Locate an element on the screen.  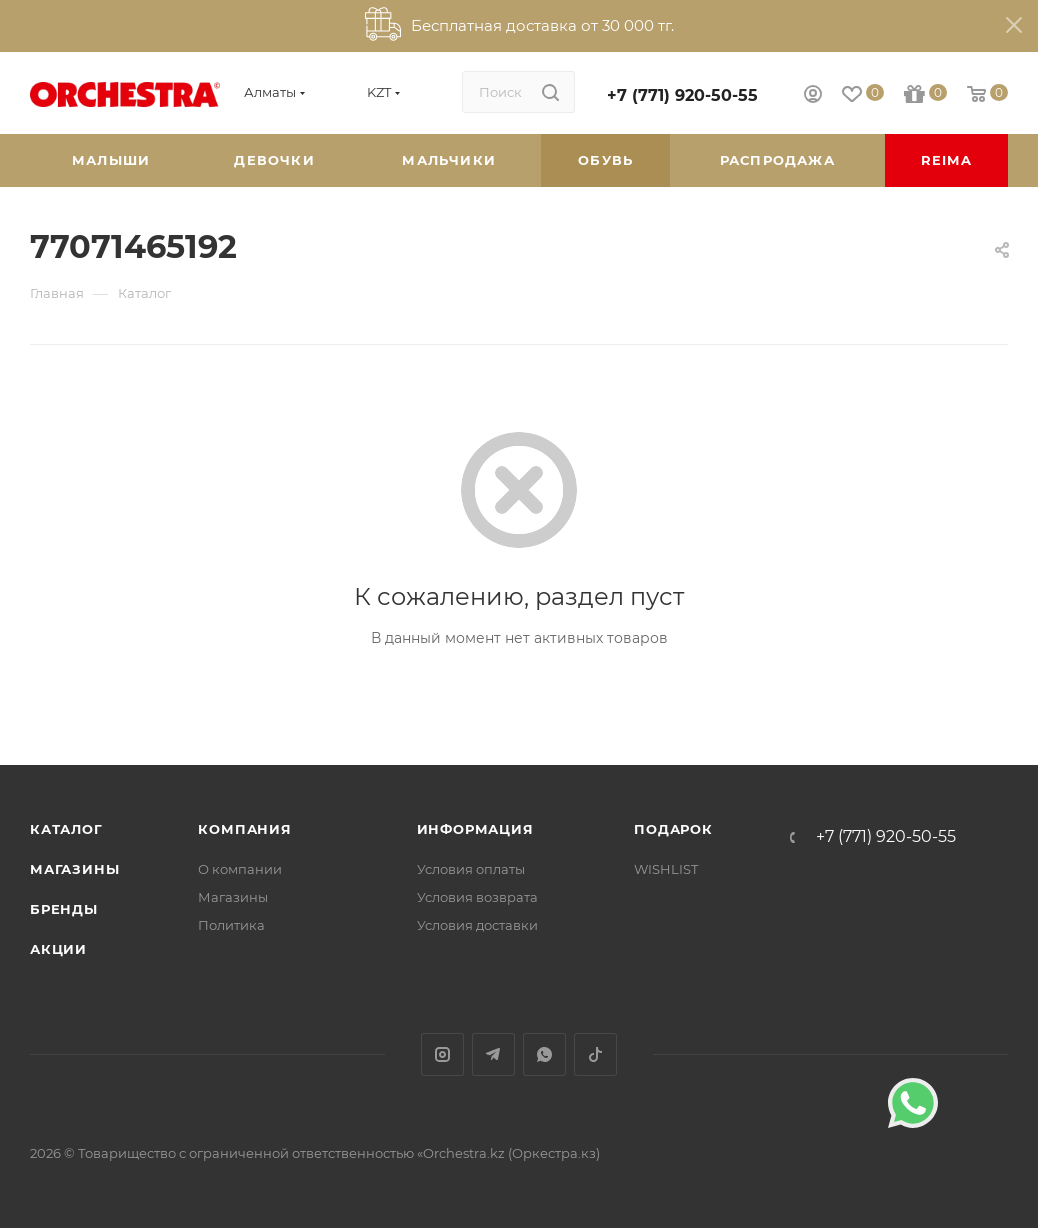
Условия оплаты is located at coordinates (471, 869).